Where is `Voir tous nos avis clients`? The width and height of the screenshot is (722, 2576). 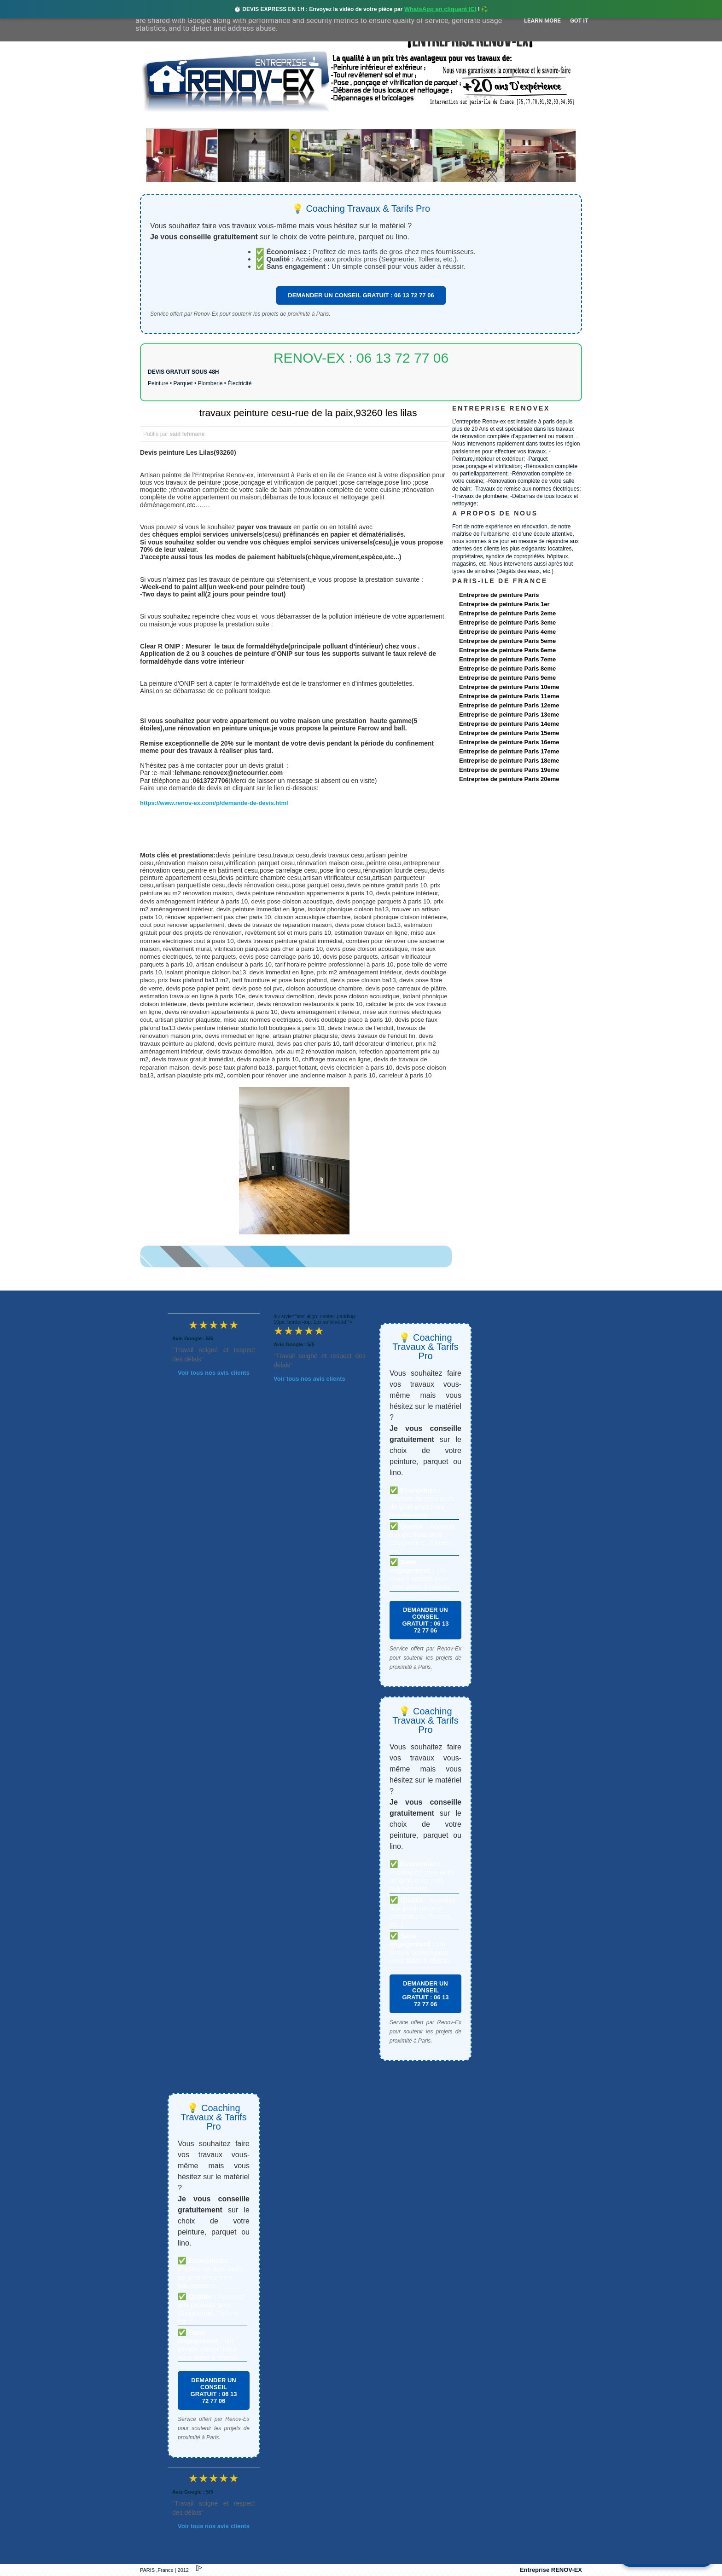
Voir tous nos avis clients is located at coordinates (214, 1372).